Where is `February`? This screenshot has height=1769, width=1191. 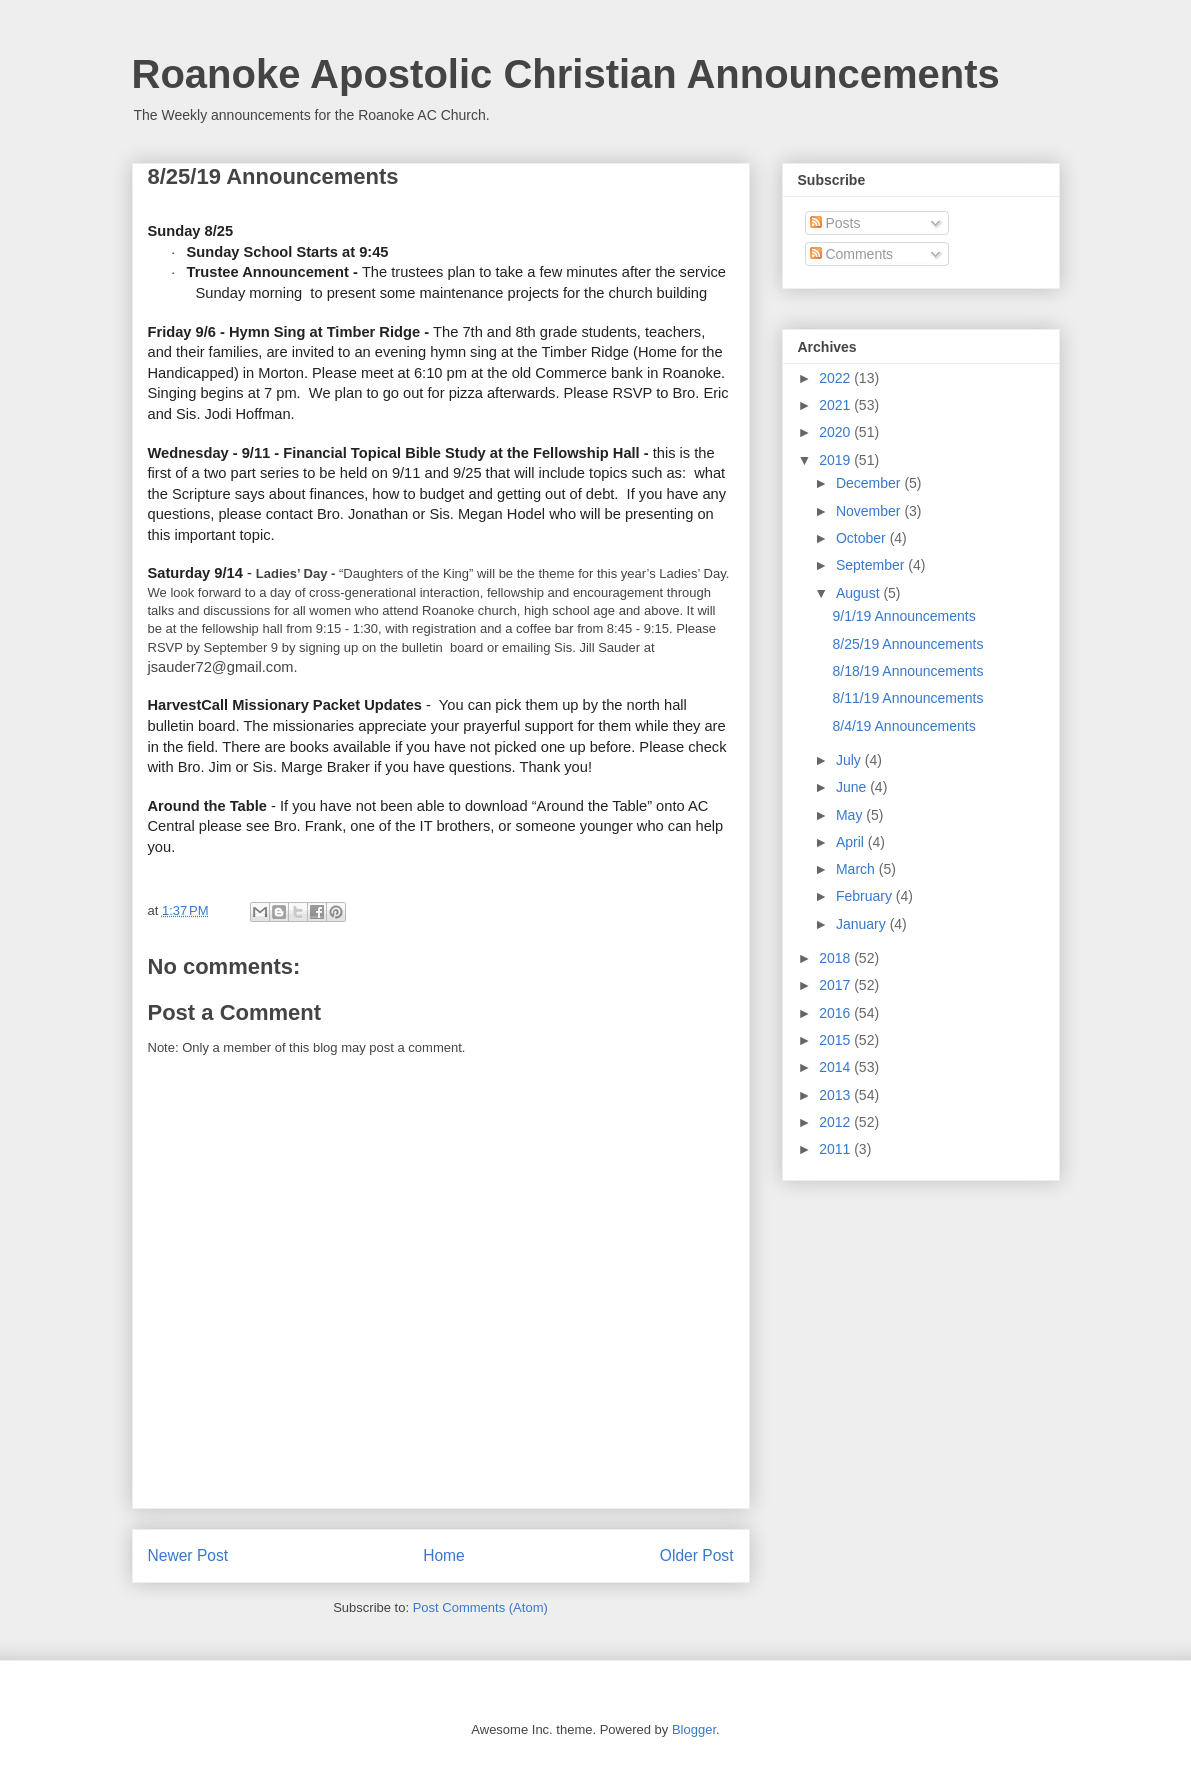 February is located at coordinates (866, 896).